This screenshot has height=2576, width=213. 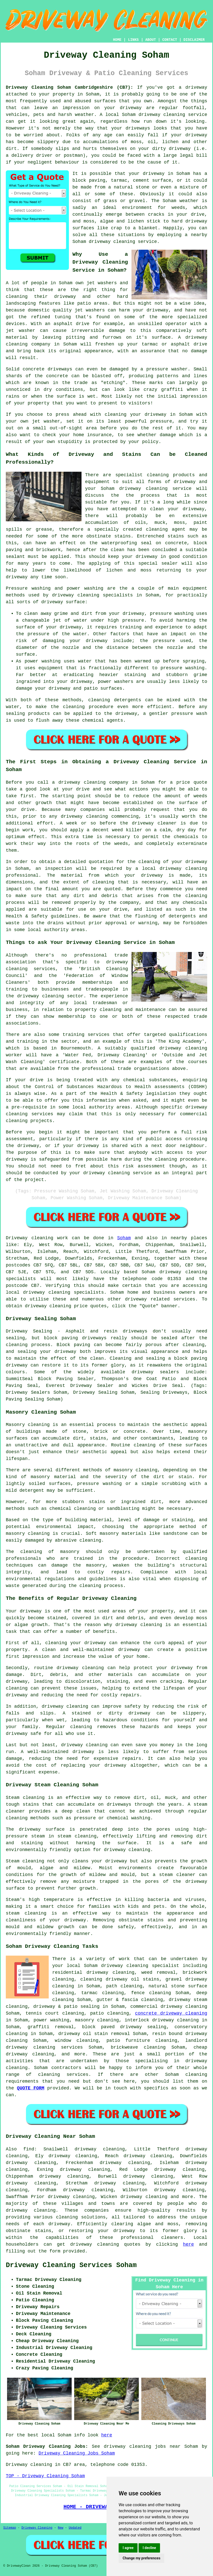 I want to click on CONTACT, so click(x=169, y=40).